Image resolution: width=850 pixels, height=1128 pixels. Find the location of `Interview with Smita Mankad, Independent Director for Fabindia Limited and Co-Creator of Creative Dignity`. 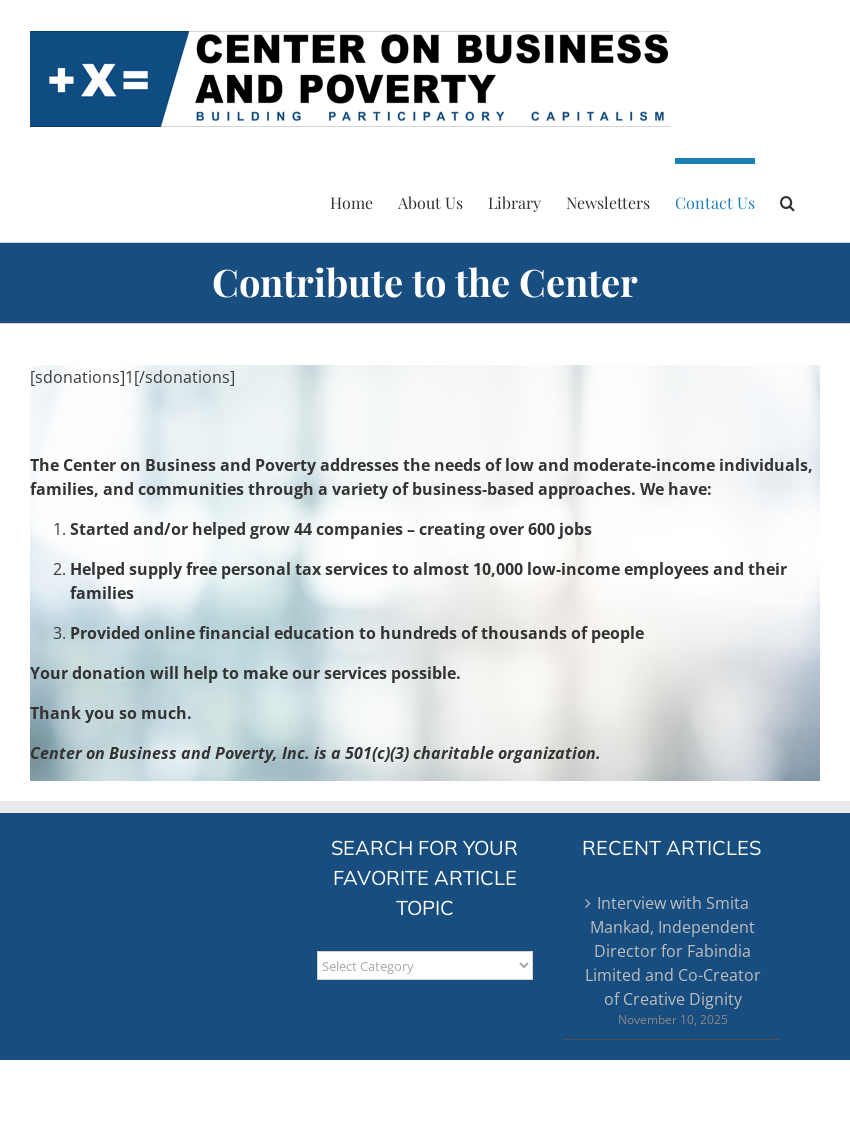

Interview with Smita Mankad, Independent Director for Fabindia Limited and Co-Creator of Creative Dignity is located at coordinates (673, 951).